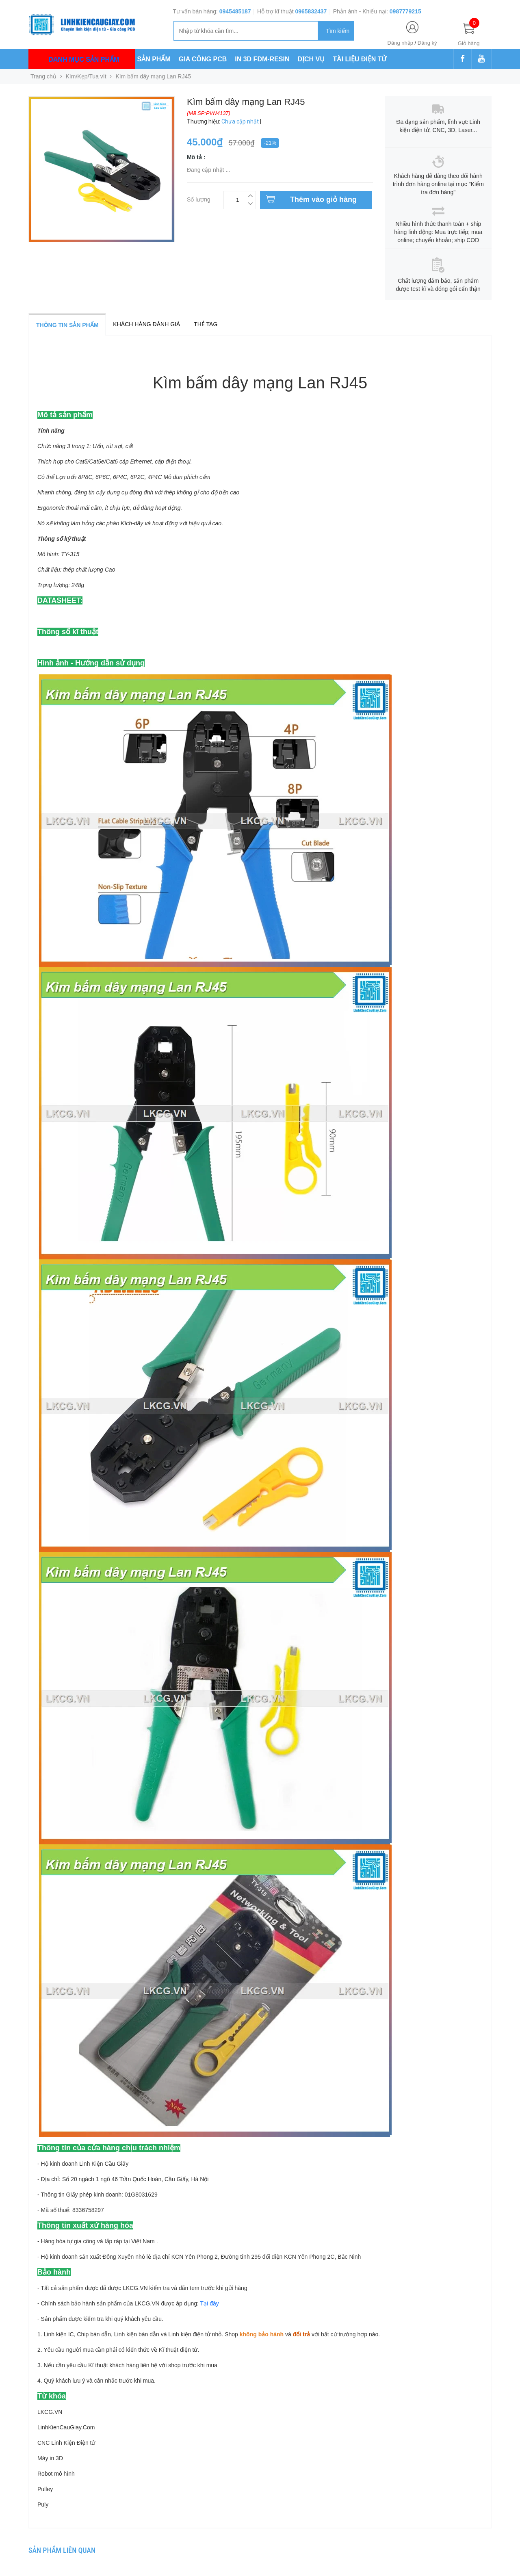  What do you see at coordinates (311, 59) in the screenshot?
I see `DỊCH VỤ` at bounding box center [311, 59].